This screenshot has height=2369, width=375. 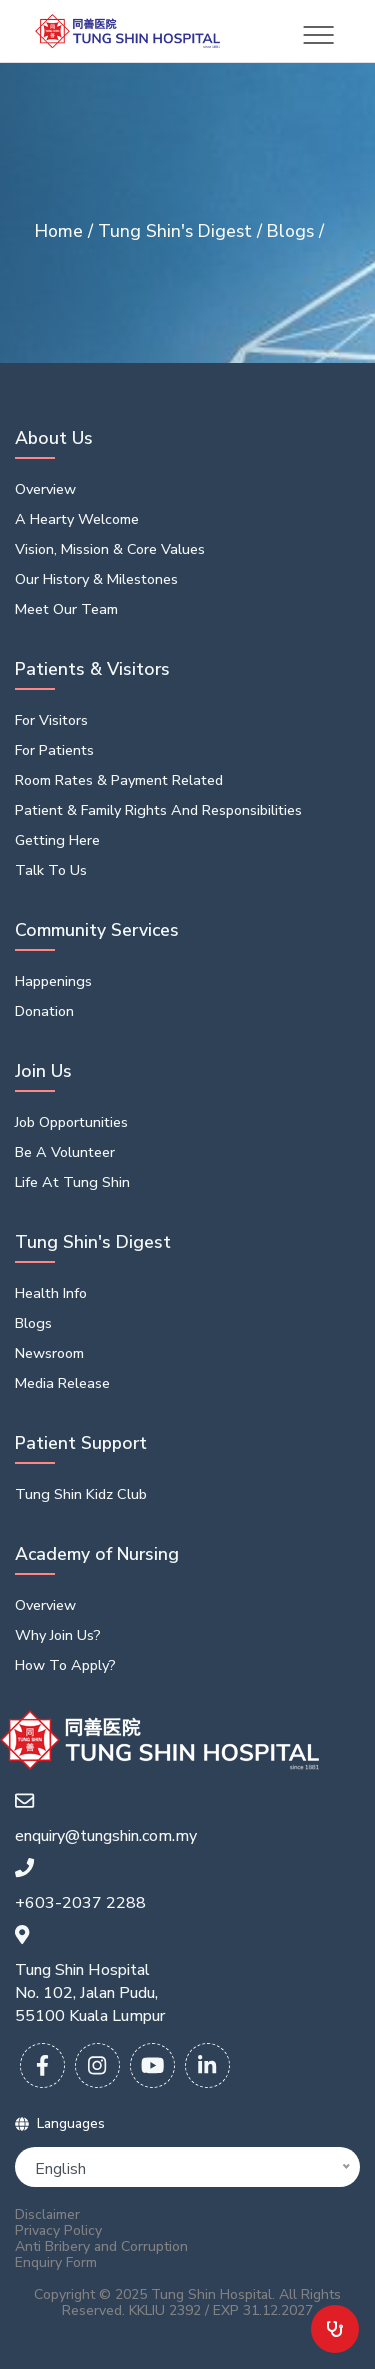 I want to click on Disclaimer, so click(x=47, y=2215).